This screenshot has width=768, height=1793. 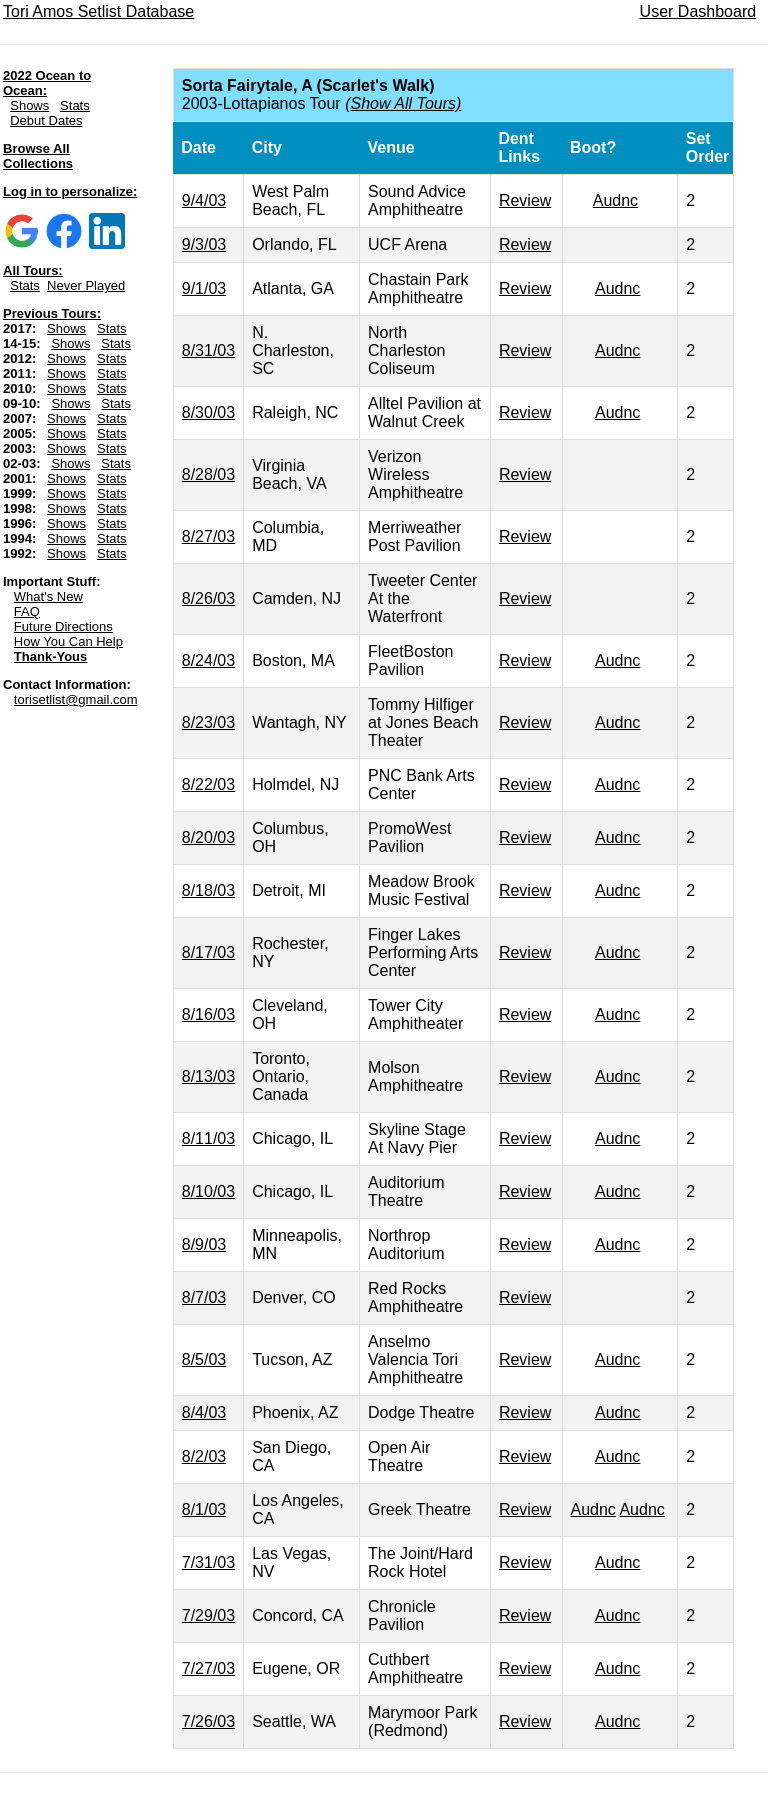 What do you see at coordinates (208, 722) in the screenshot?
I see `8/23/03` at bounding box center [208, 722].